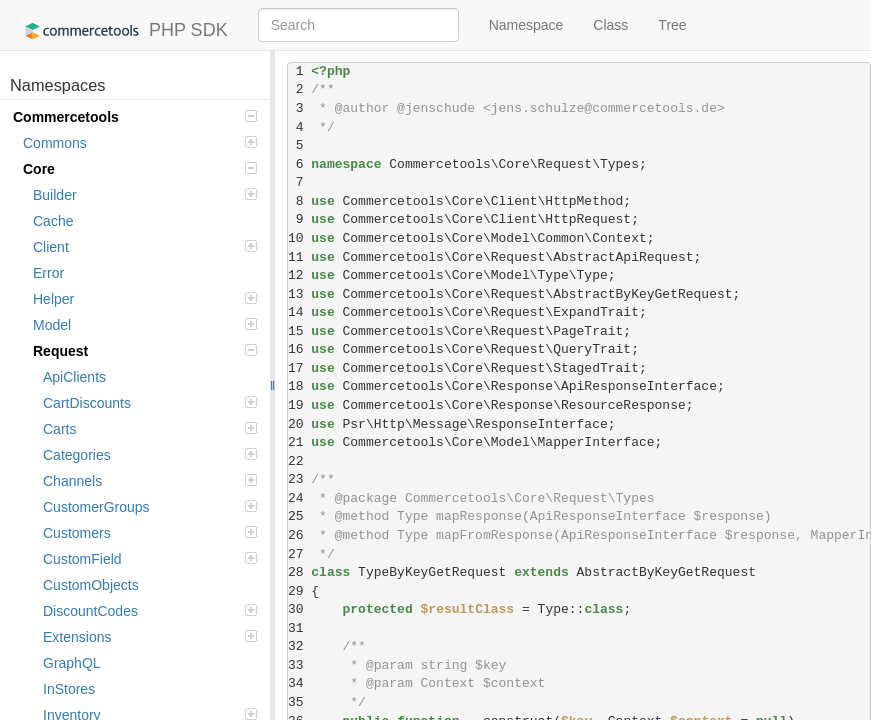 The height and width of the screenshot is (720, 871). What do you see at coordinates (299, 628) in the screenshot?
I see `31` at bounding box center [299, 628].